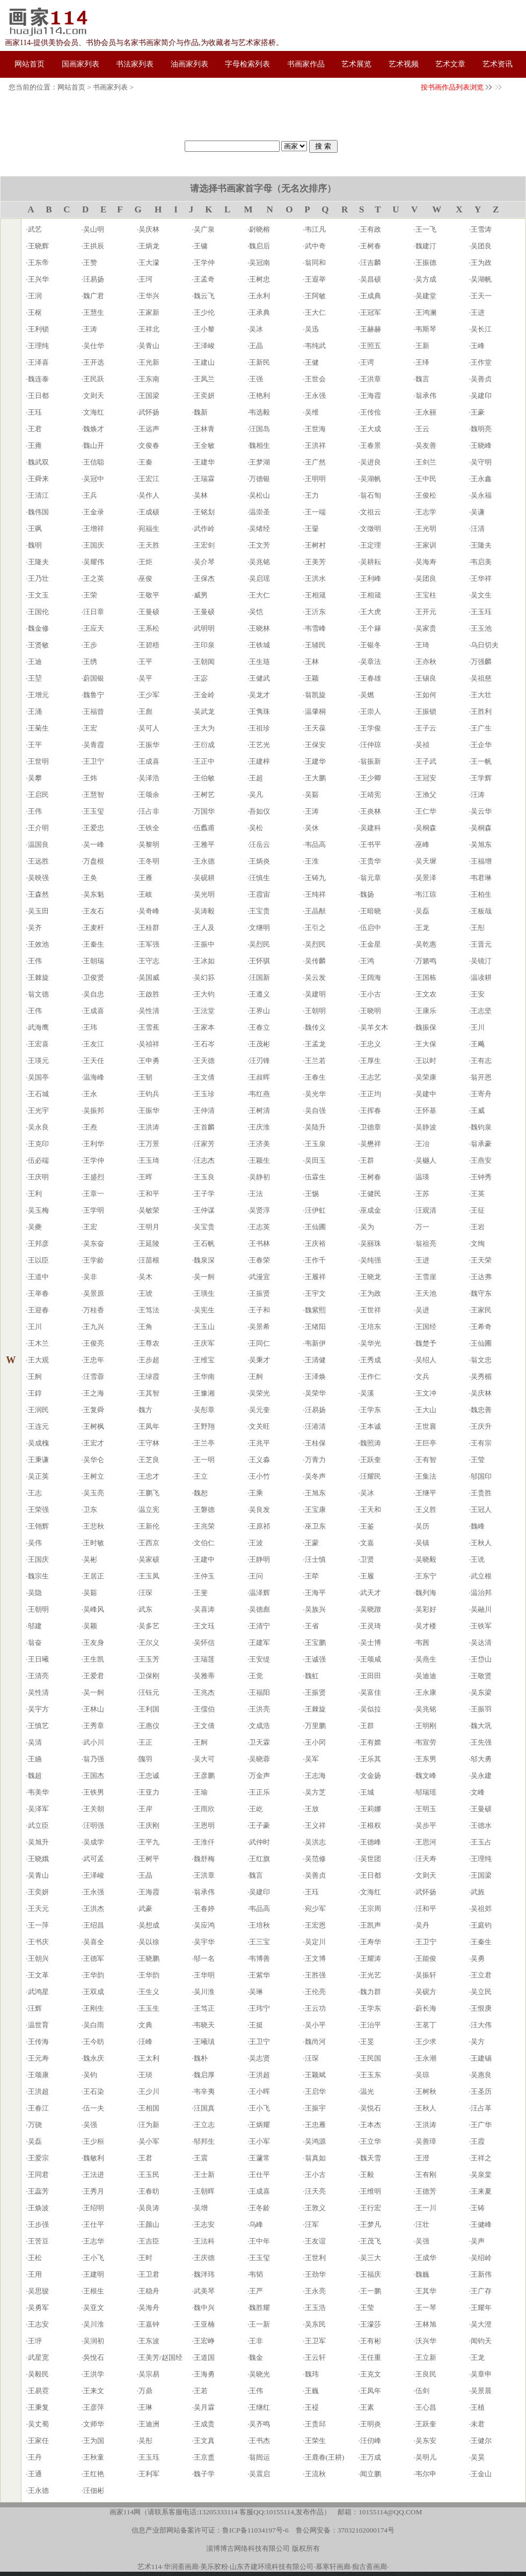 The width and height of the screenshot is (526, 2576). What do you see at coordinates (370, 1410) in the screenshot?
I see `王学东` at bounding box center [370, 1410].